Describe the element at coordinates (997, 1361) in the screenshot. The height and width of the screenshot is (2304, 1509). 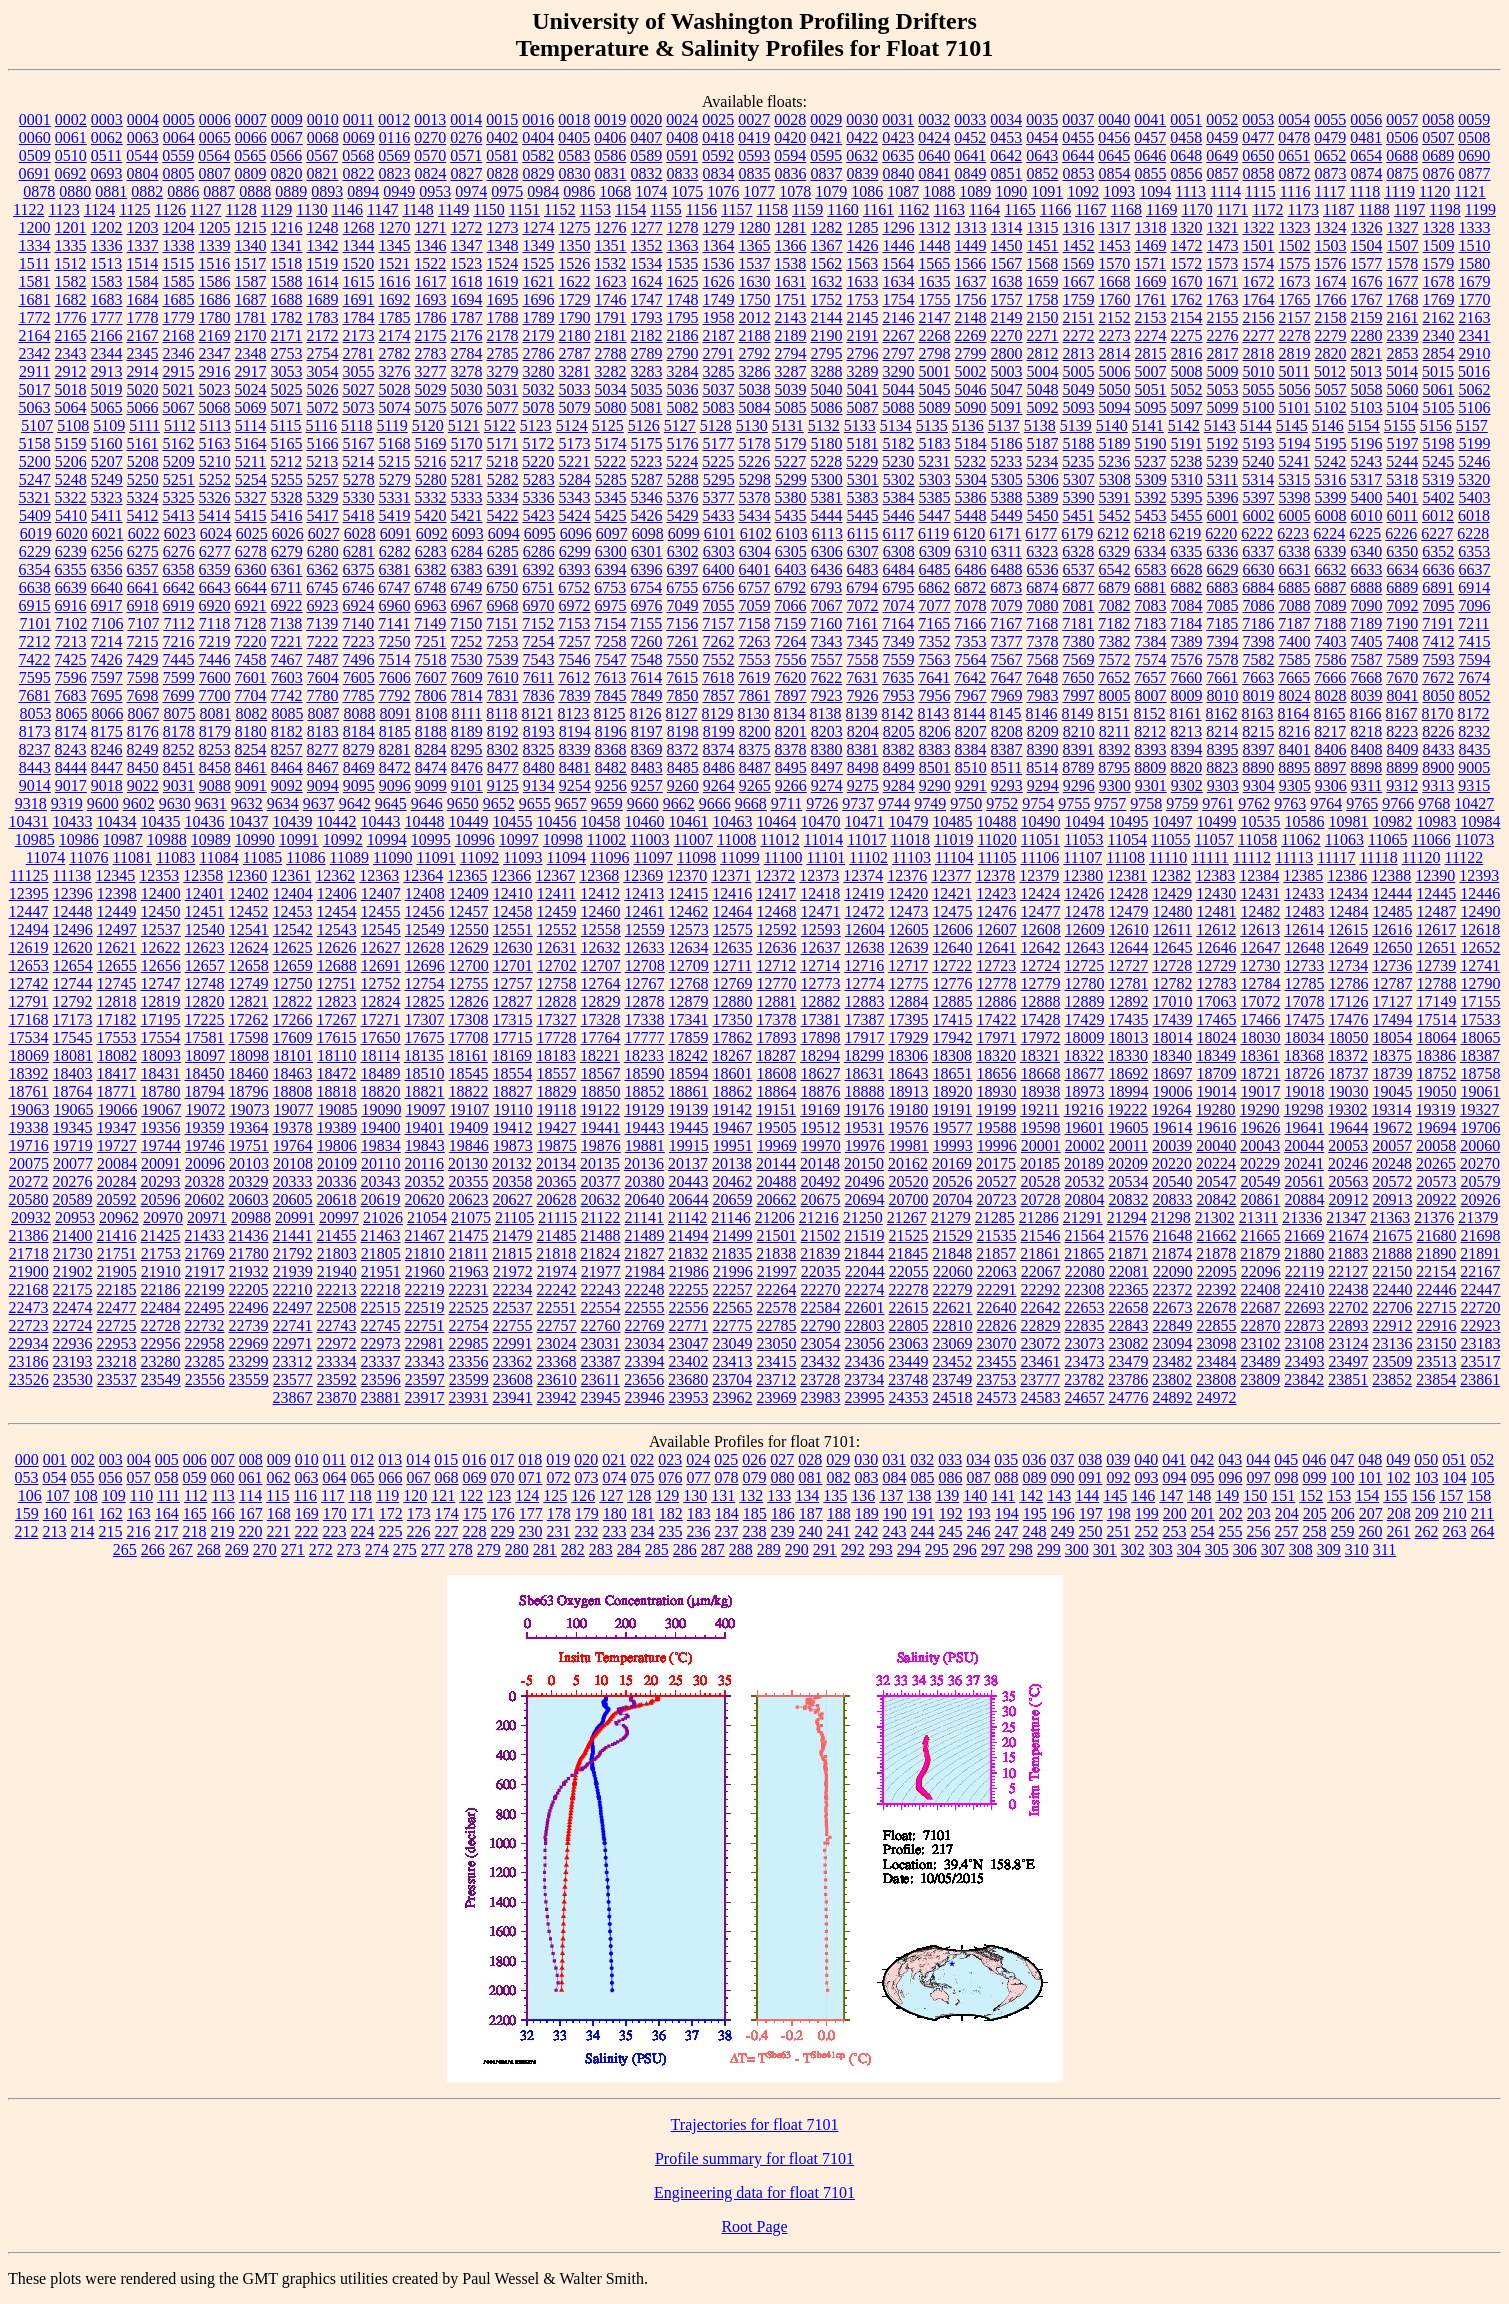
I see `23455` at that location.